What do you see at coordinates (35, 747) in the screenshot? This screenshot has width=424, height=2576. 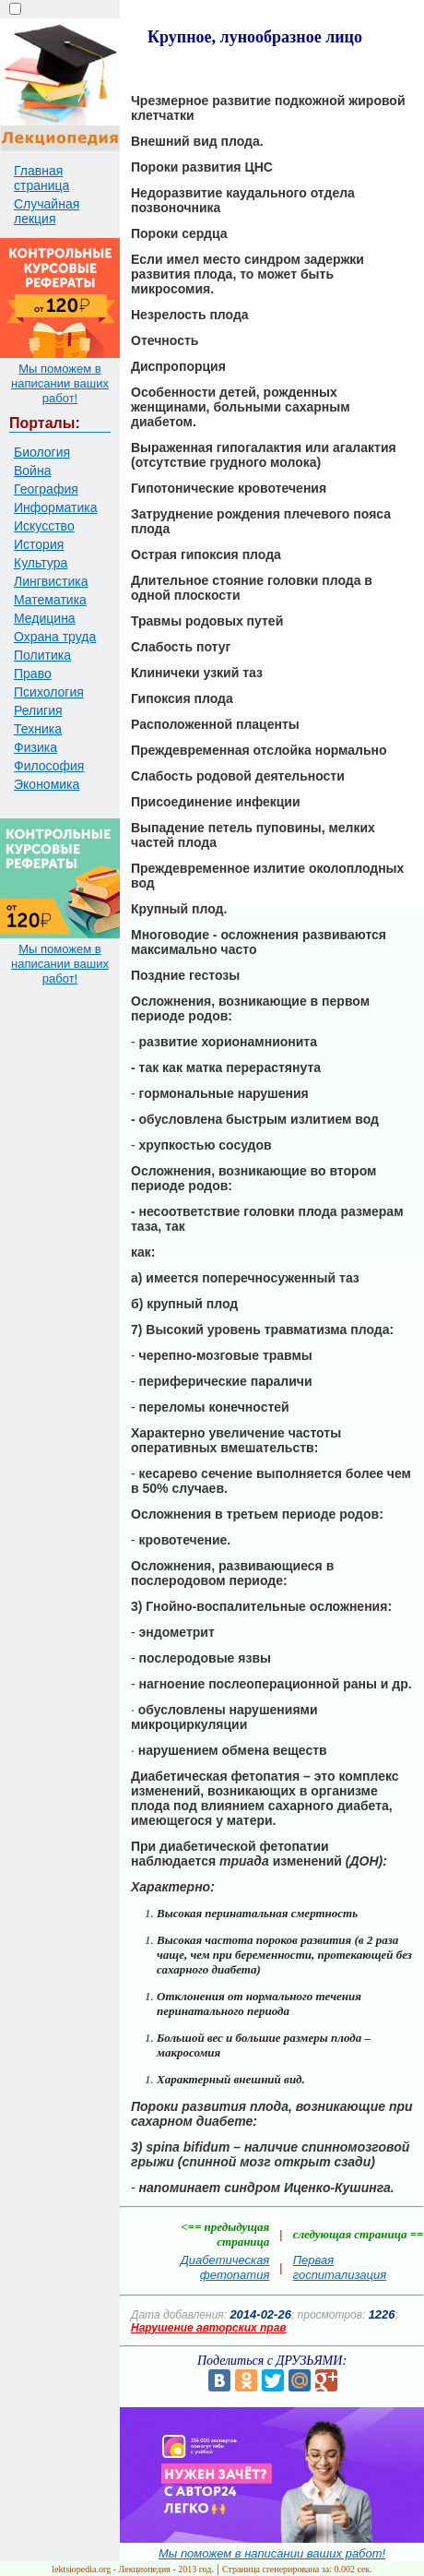 I see `Физика` at bounding box center [35, 747].